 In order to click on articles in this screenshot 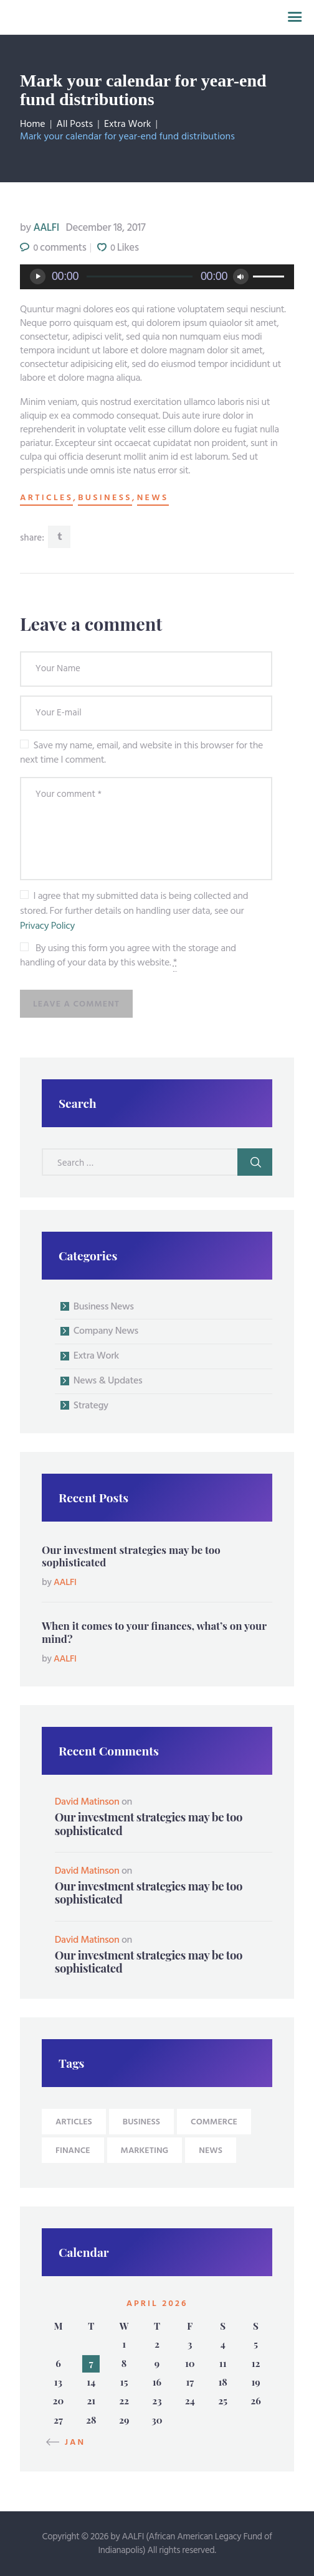, I will do `click(46, 498)`.